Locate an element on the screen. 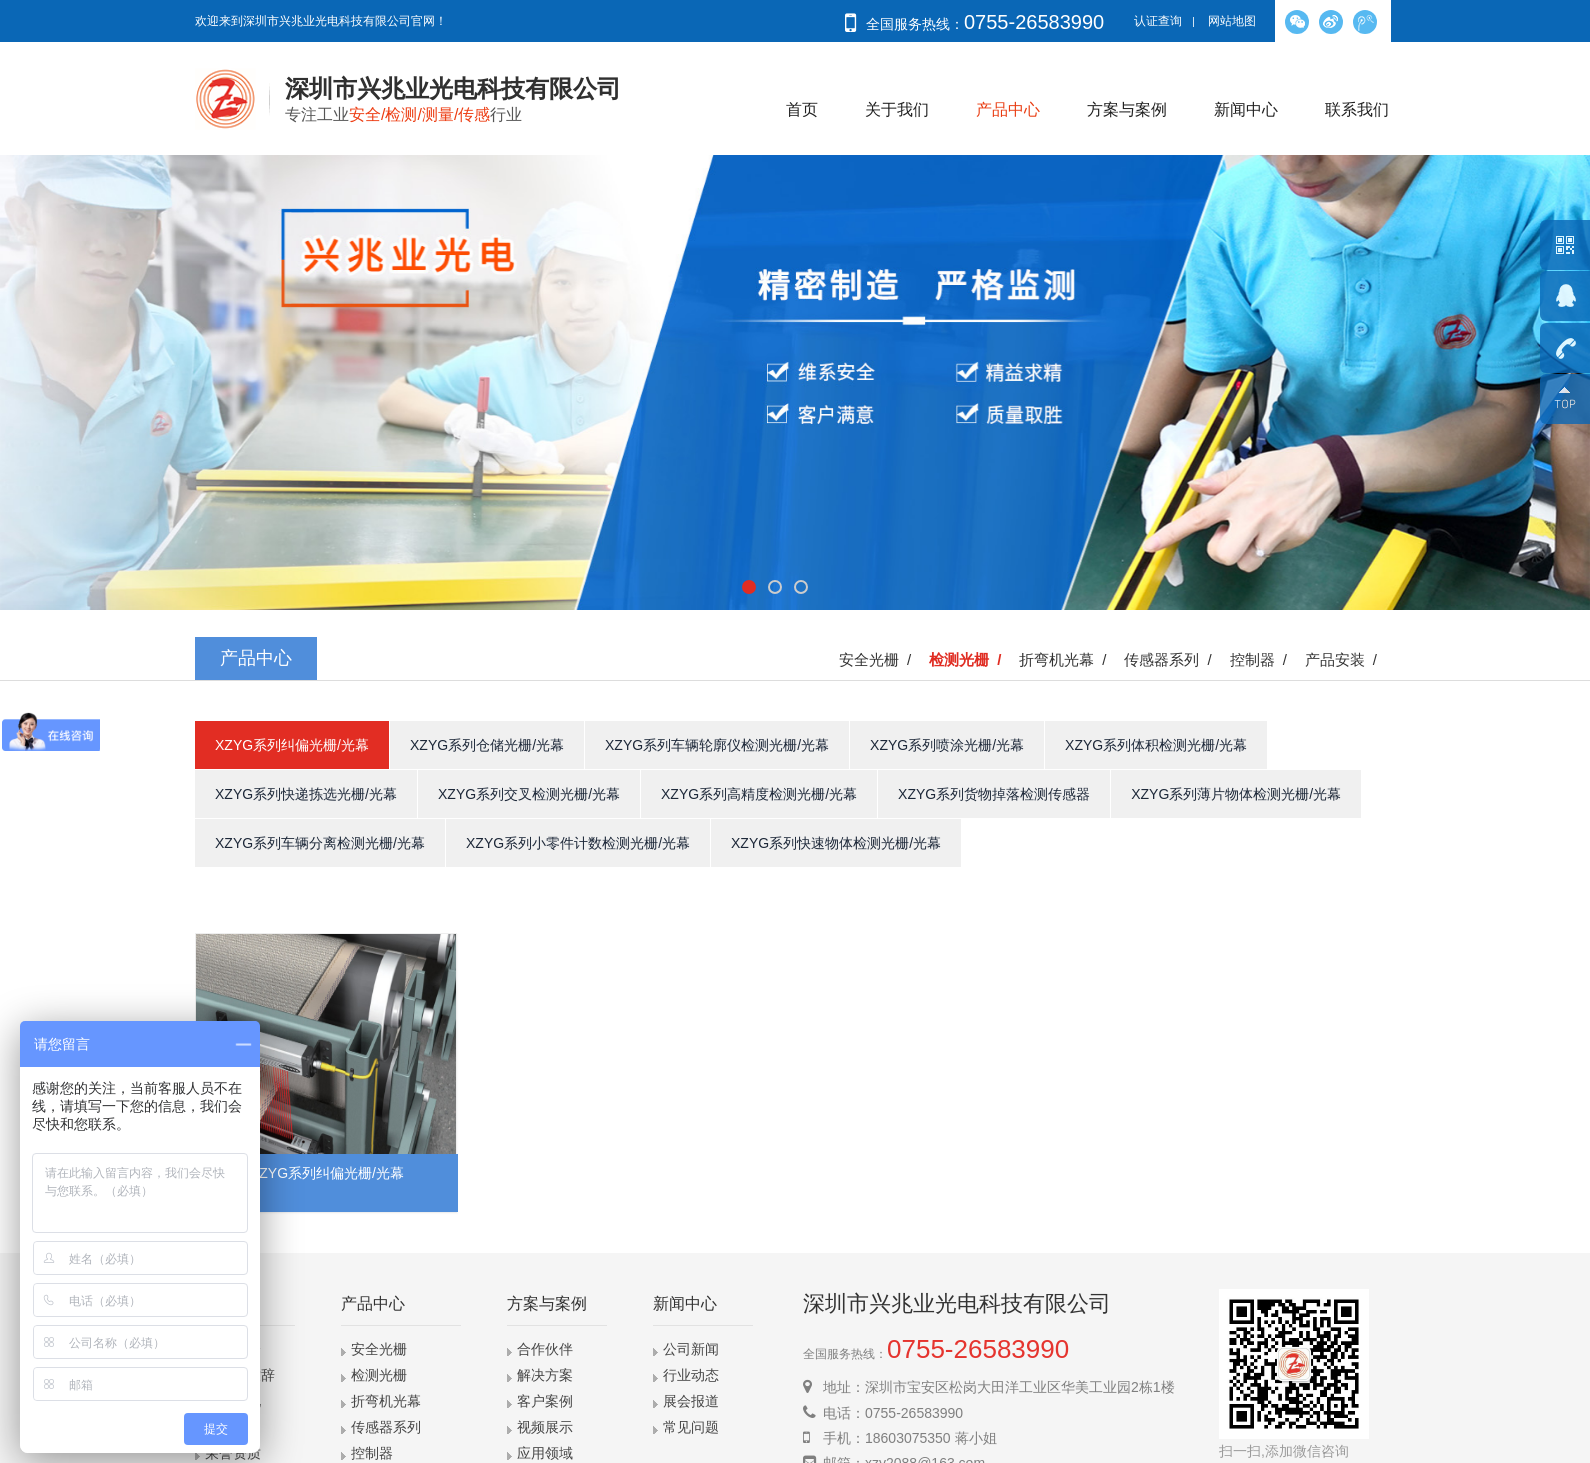 This screenshot has width=1590, height=1463. XZYG系列纠偏光栅/光幕 is located at coordinates (292, 745).